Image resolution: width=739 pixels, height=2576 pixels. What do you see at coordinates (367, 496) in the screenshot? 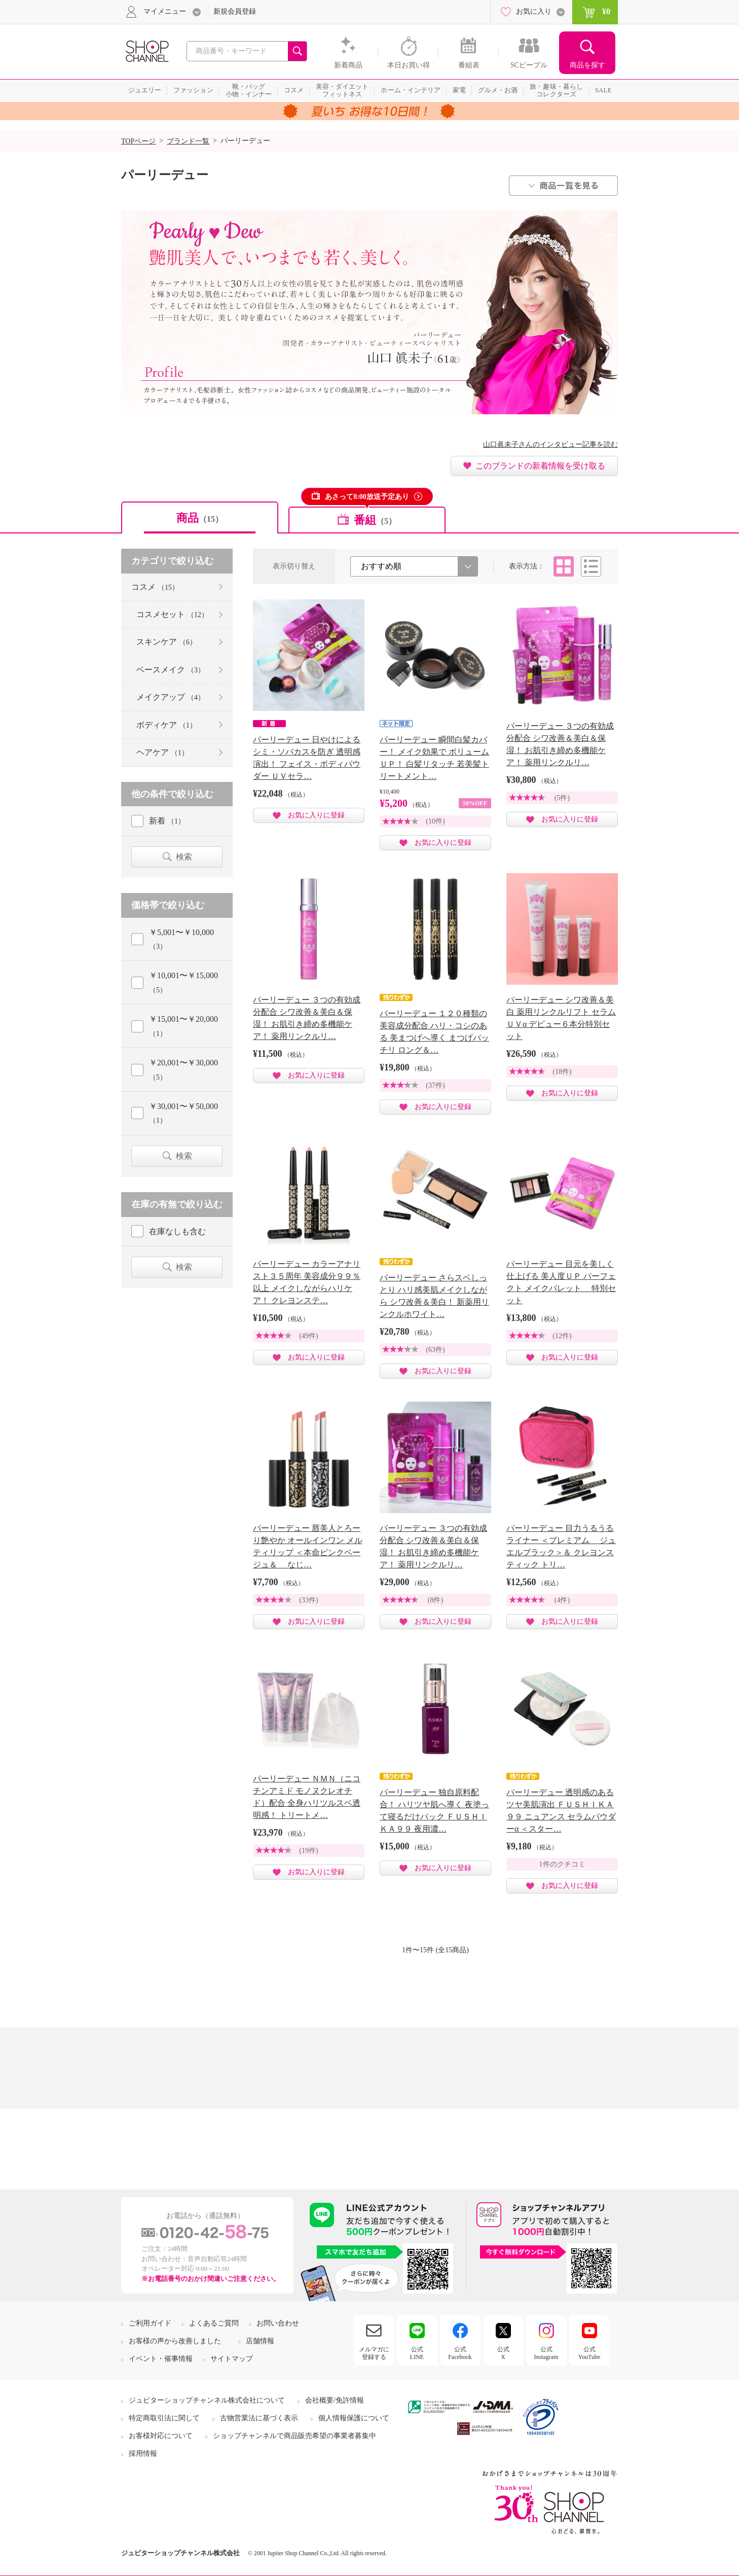
I see `あさって8:00放送予定あり` at bounding box center [367, 496].